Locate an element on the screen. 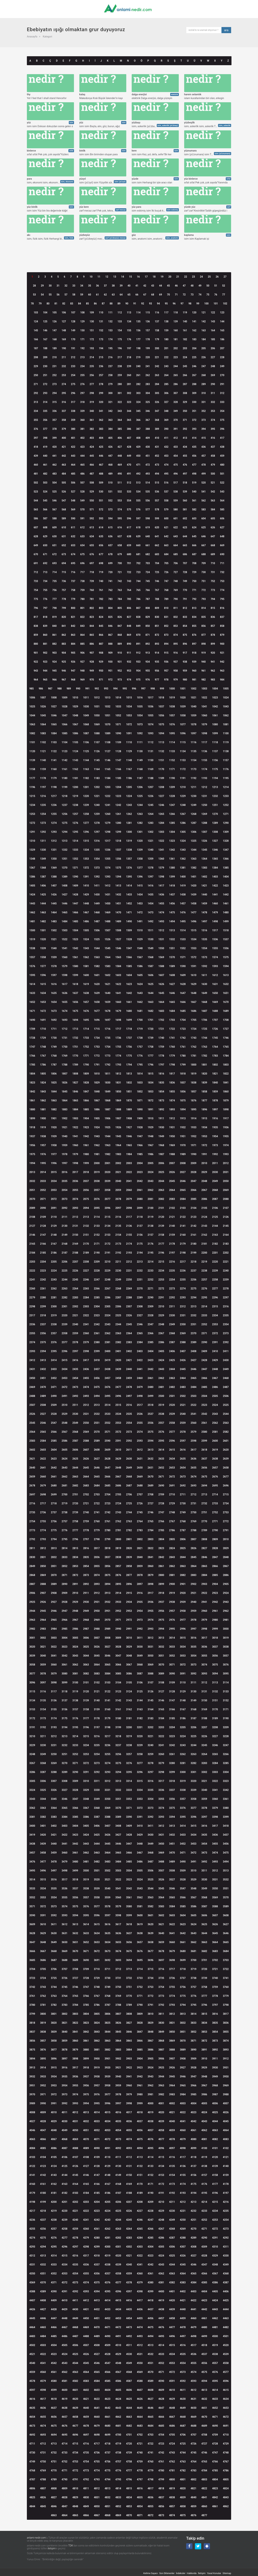 The width and height of the screenshot is (258, 2576). 3087 is located at coordinates (140, 1673).